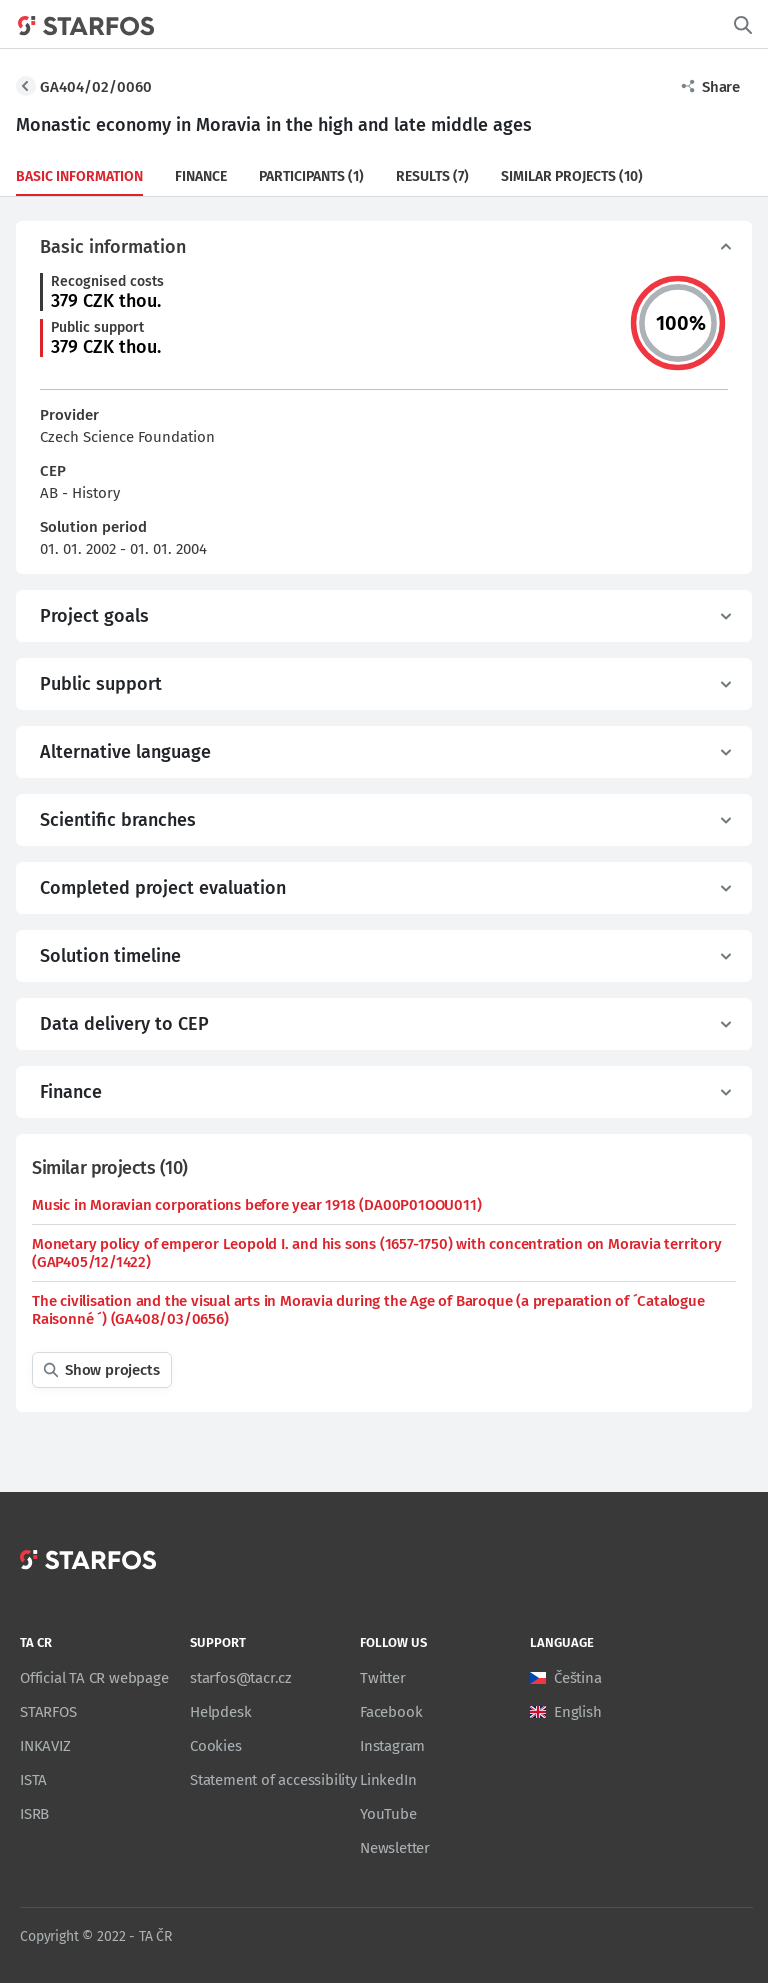 This screenshot has height=1983, width=768. I want to click on GA404/02/0060, so click(96, 87).